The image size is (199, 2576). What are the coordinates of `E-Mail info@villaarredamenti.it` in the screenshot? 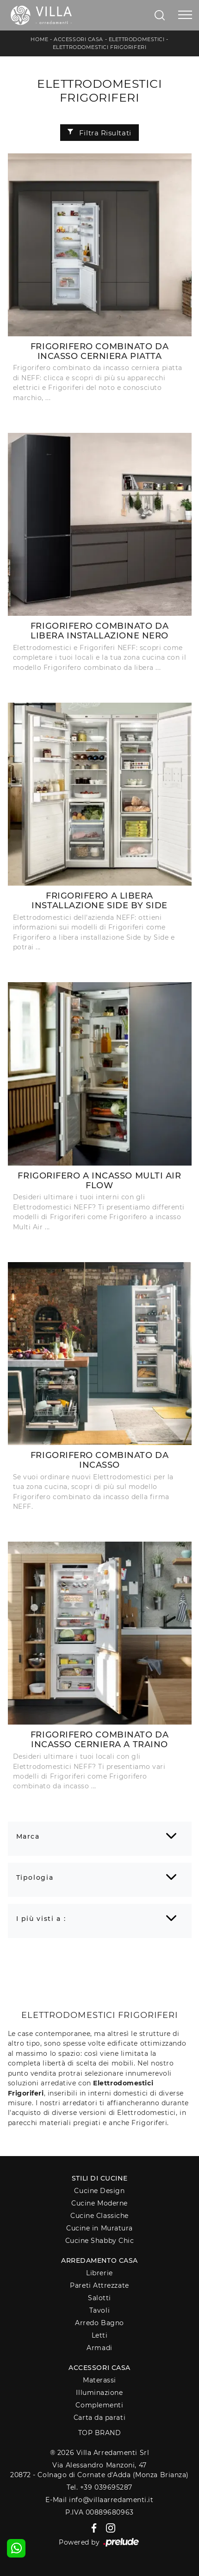 It's located at (99, 2500).